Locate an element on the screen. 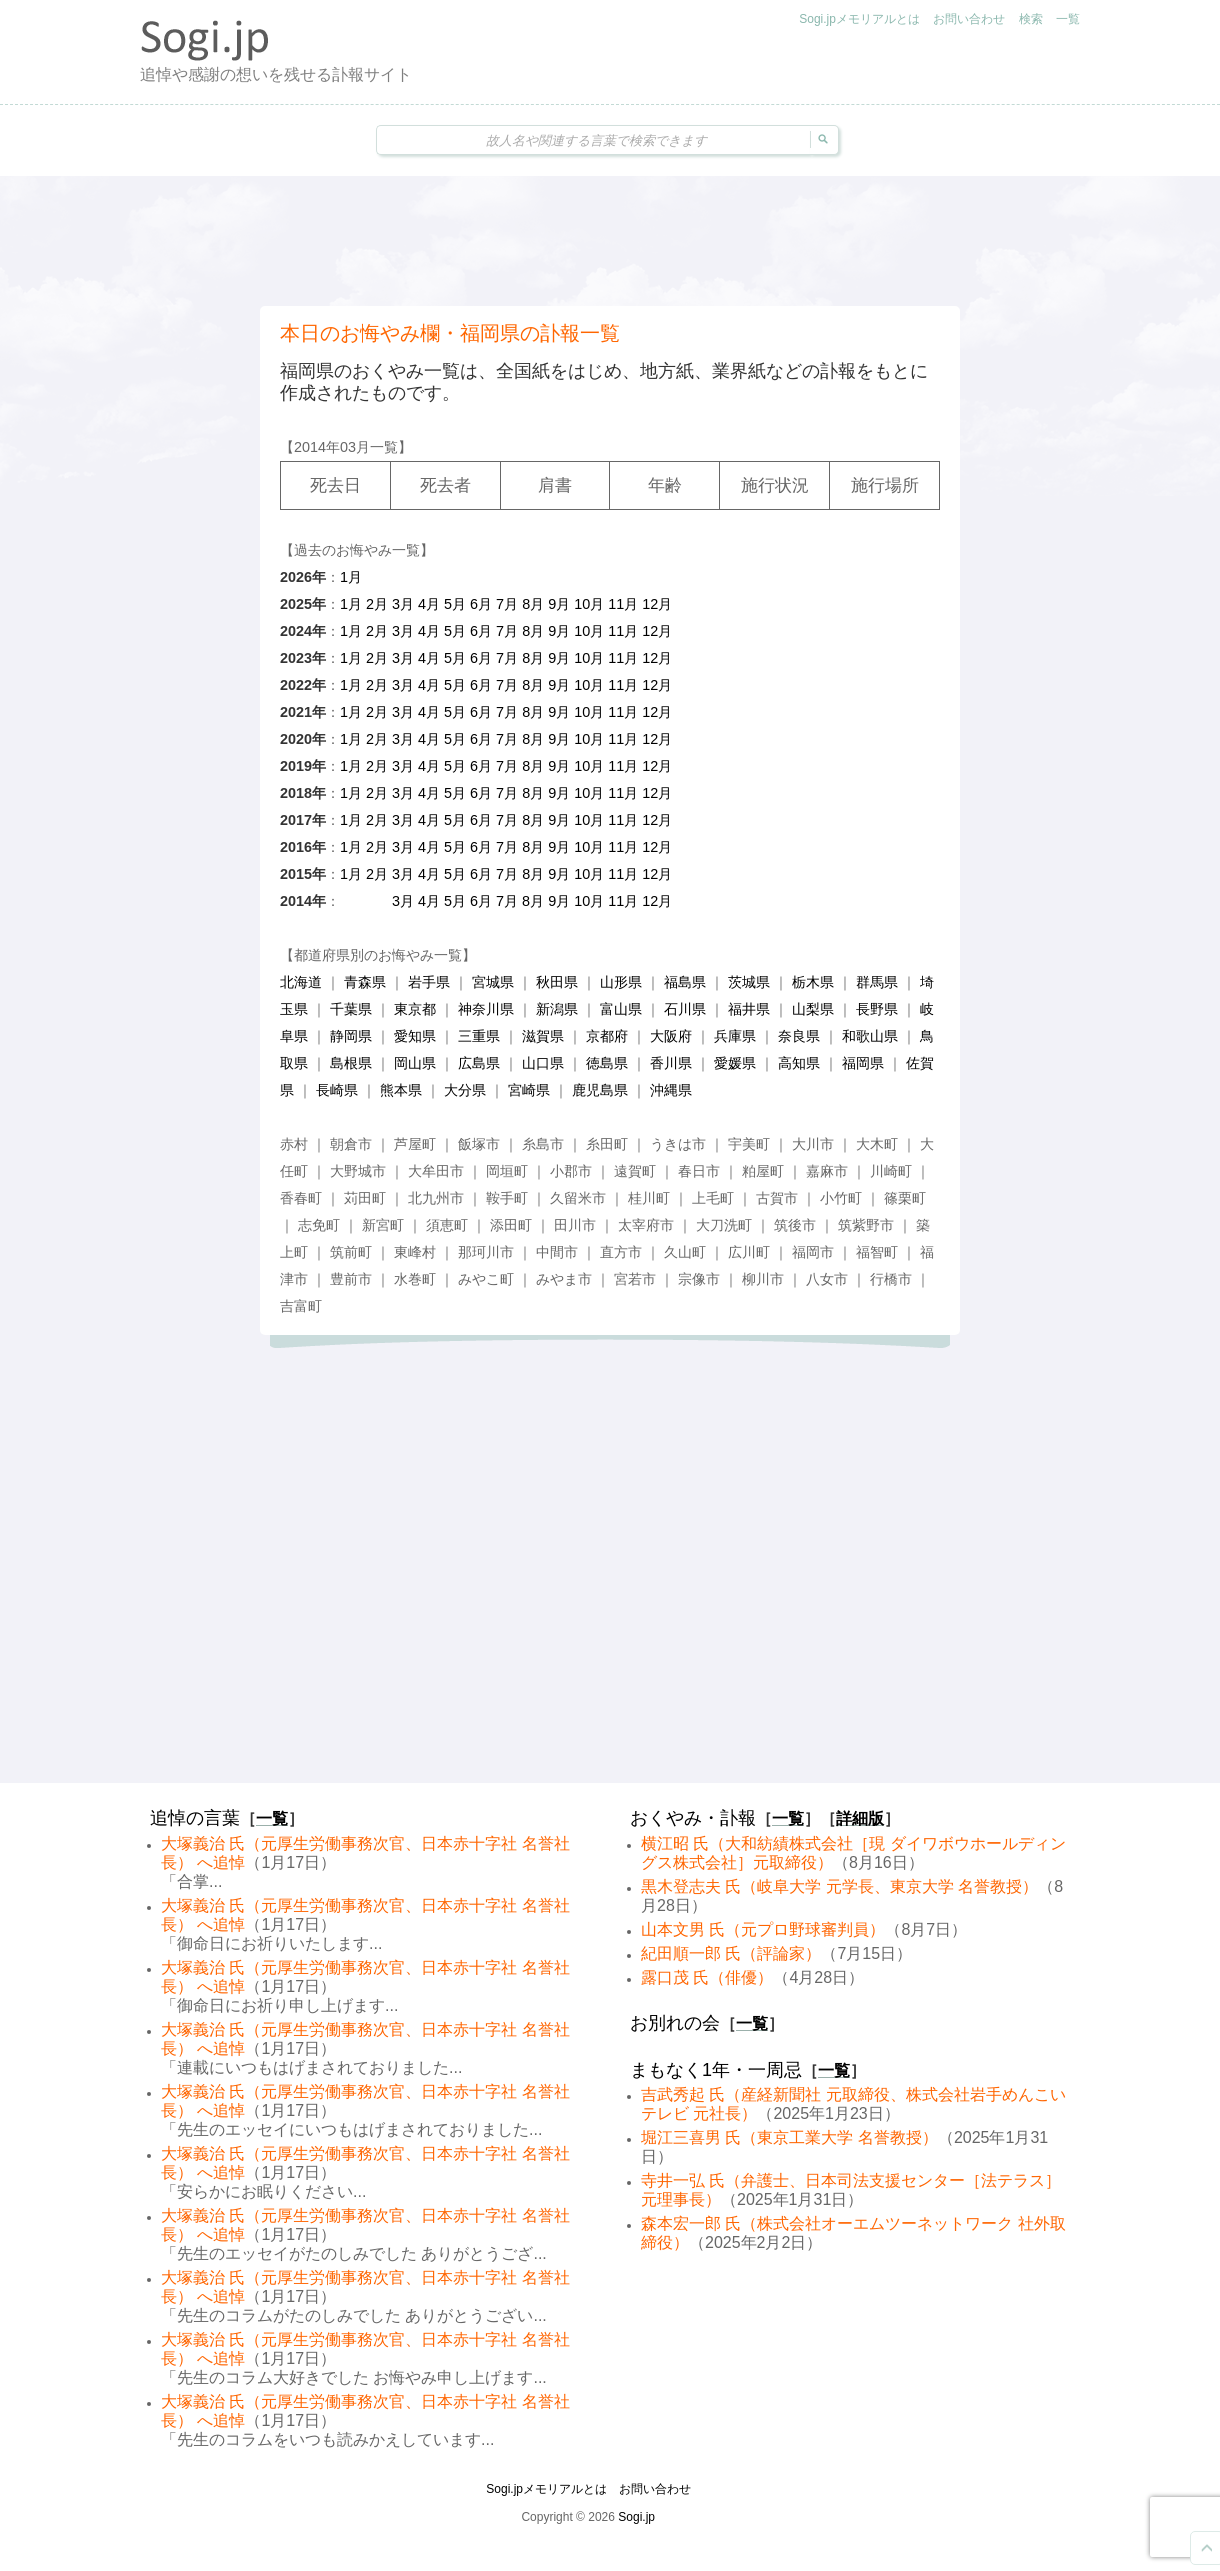 Image resolution: width=1220 pixels, height=2571 pixels. 2月 is located at coordinates (377, 604).